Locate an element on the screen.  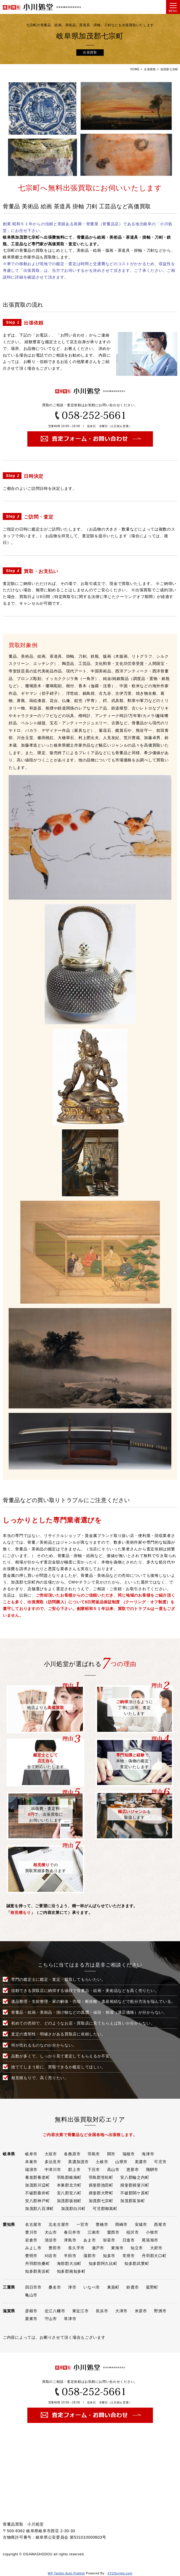
揖斐郡大野町 is located at coordinates (101, 2193).